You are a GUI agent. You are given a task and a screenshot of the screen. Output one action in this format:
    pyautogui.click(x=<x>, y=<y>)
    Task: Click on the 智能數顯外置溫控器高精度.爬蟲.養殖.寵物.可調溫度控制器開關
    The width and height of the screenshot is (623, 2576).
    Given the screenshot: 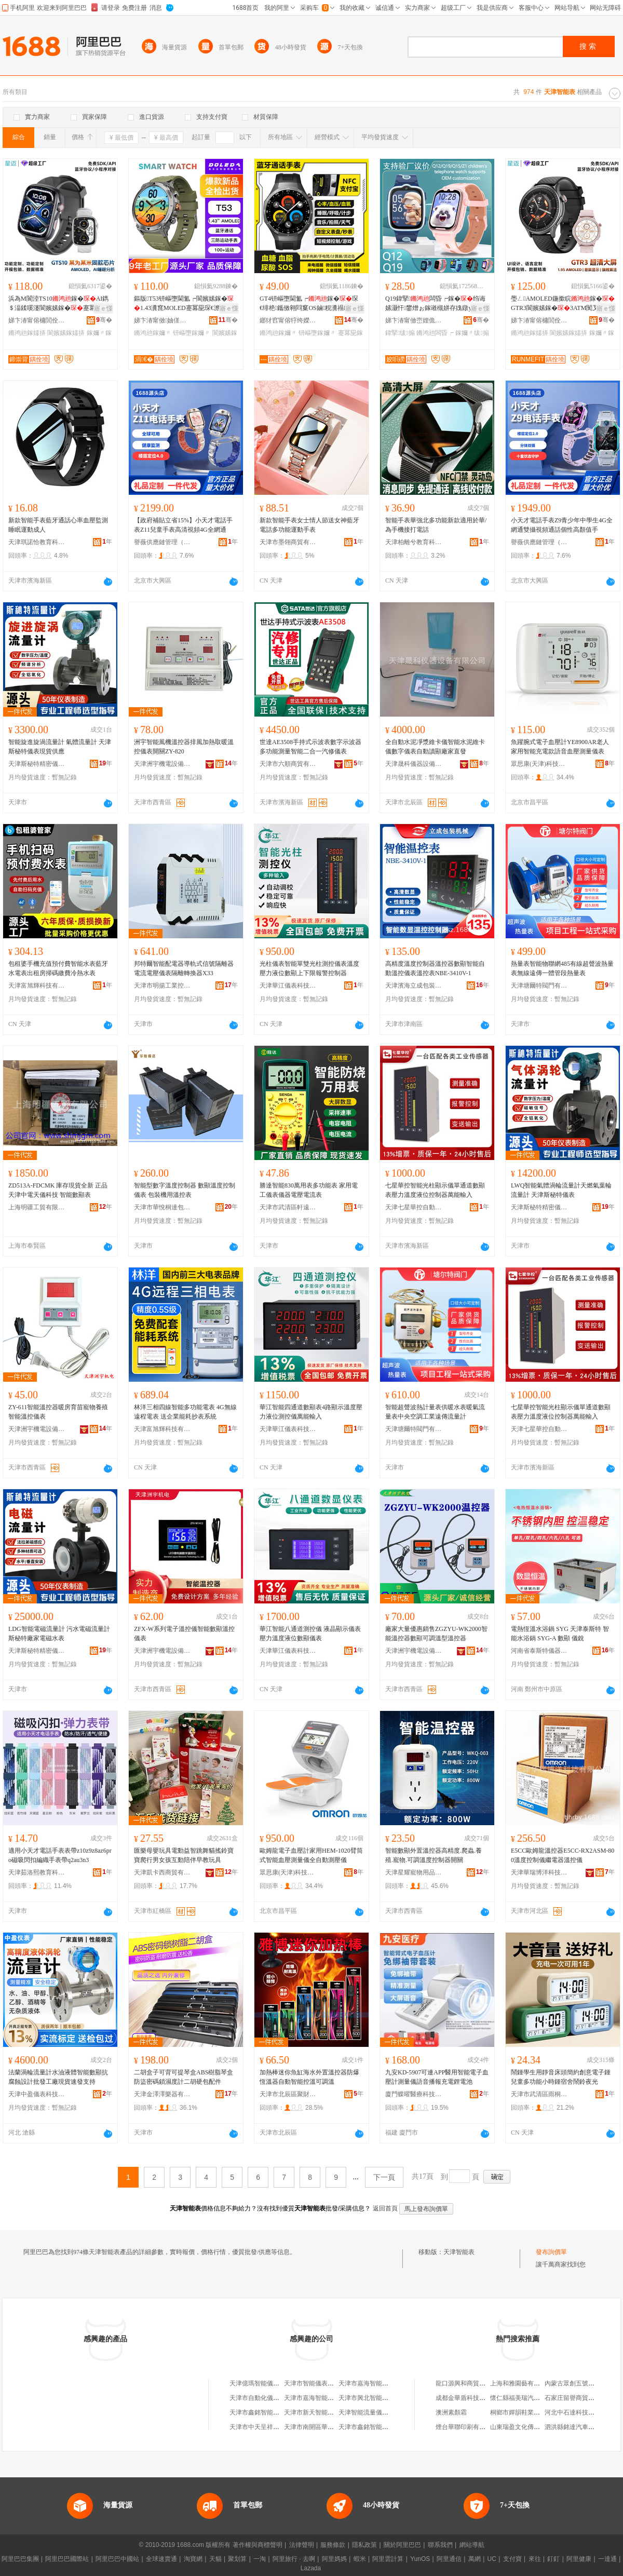 What is the action you would take?
    pyautogui.click(x=433, y=1855)
    